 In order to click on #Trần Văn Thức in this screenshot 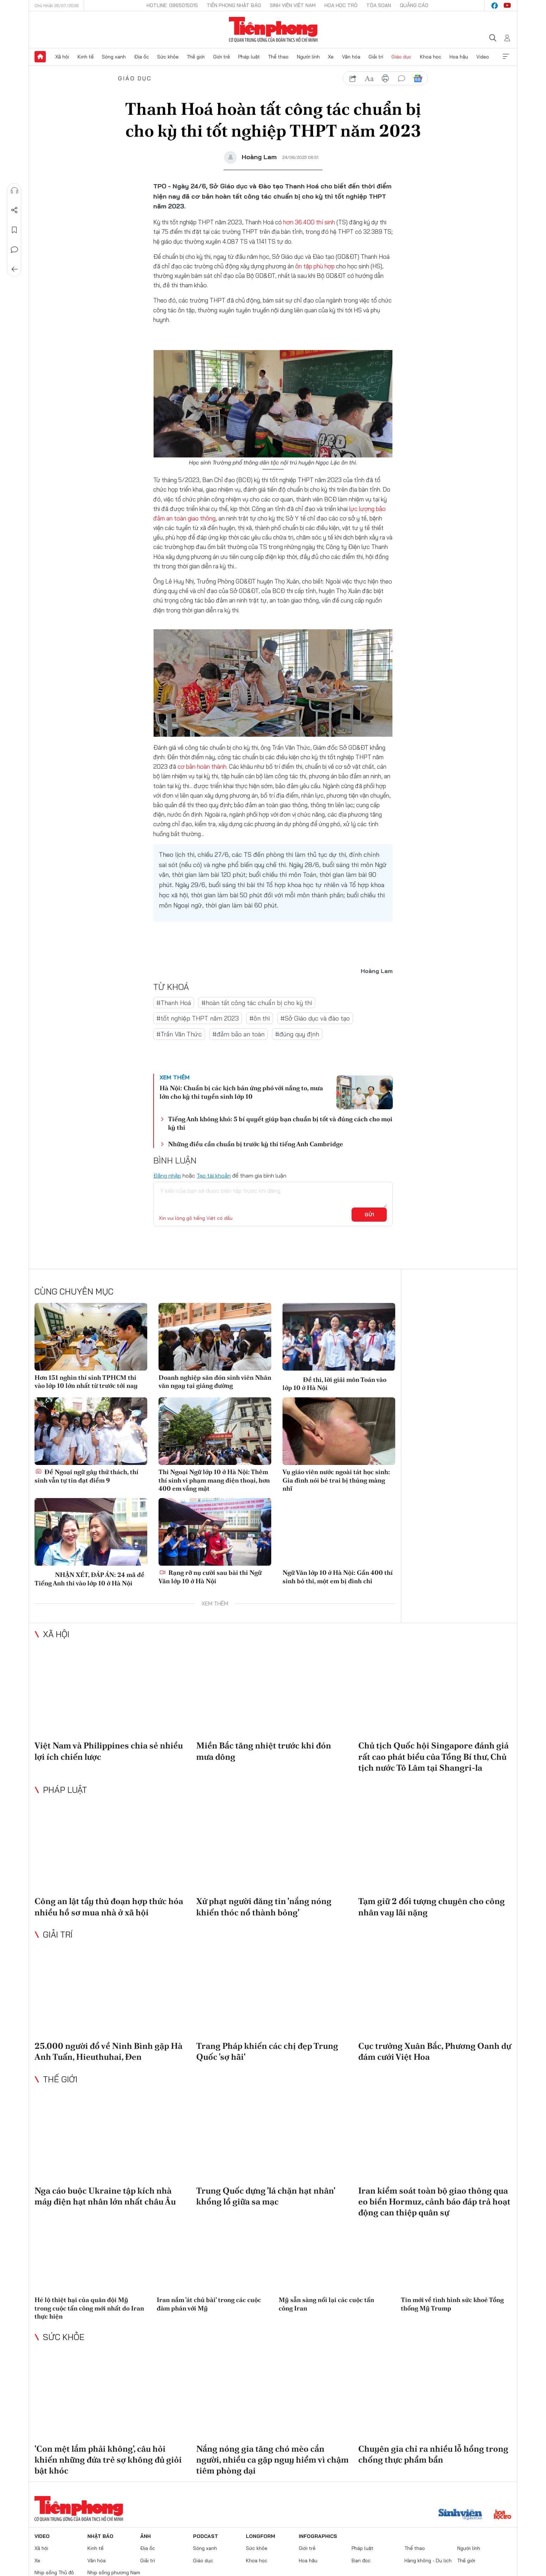, I will do `click(179, 1034)`.